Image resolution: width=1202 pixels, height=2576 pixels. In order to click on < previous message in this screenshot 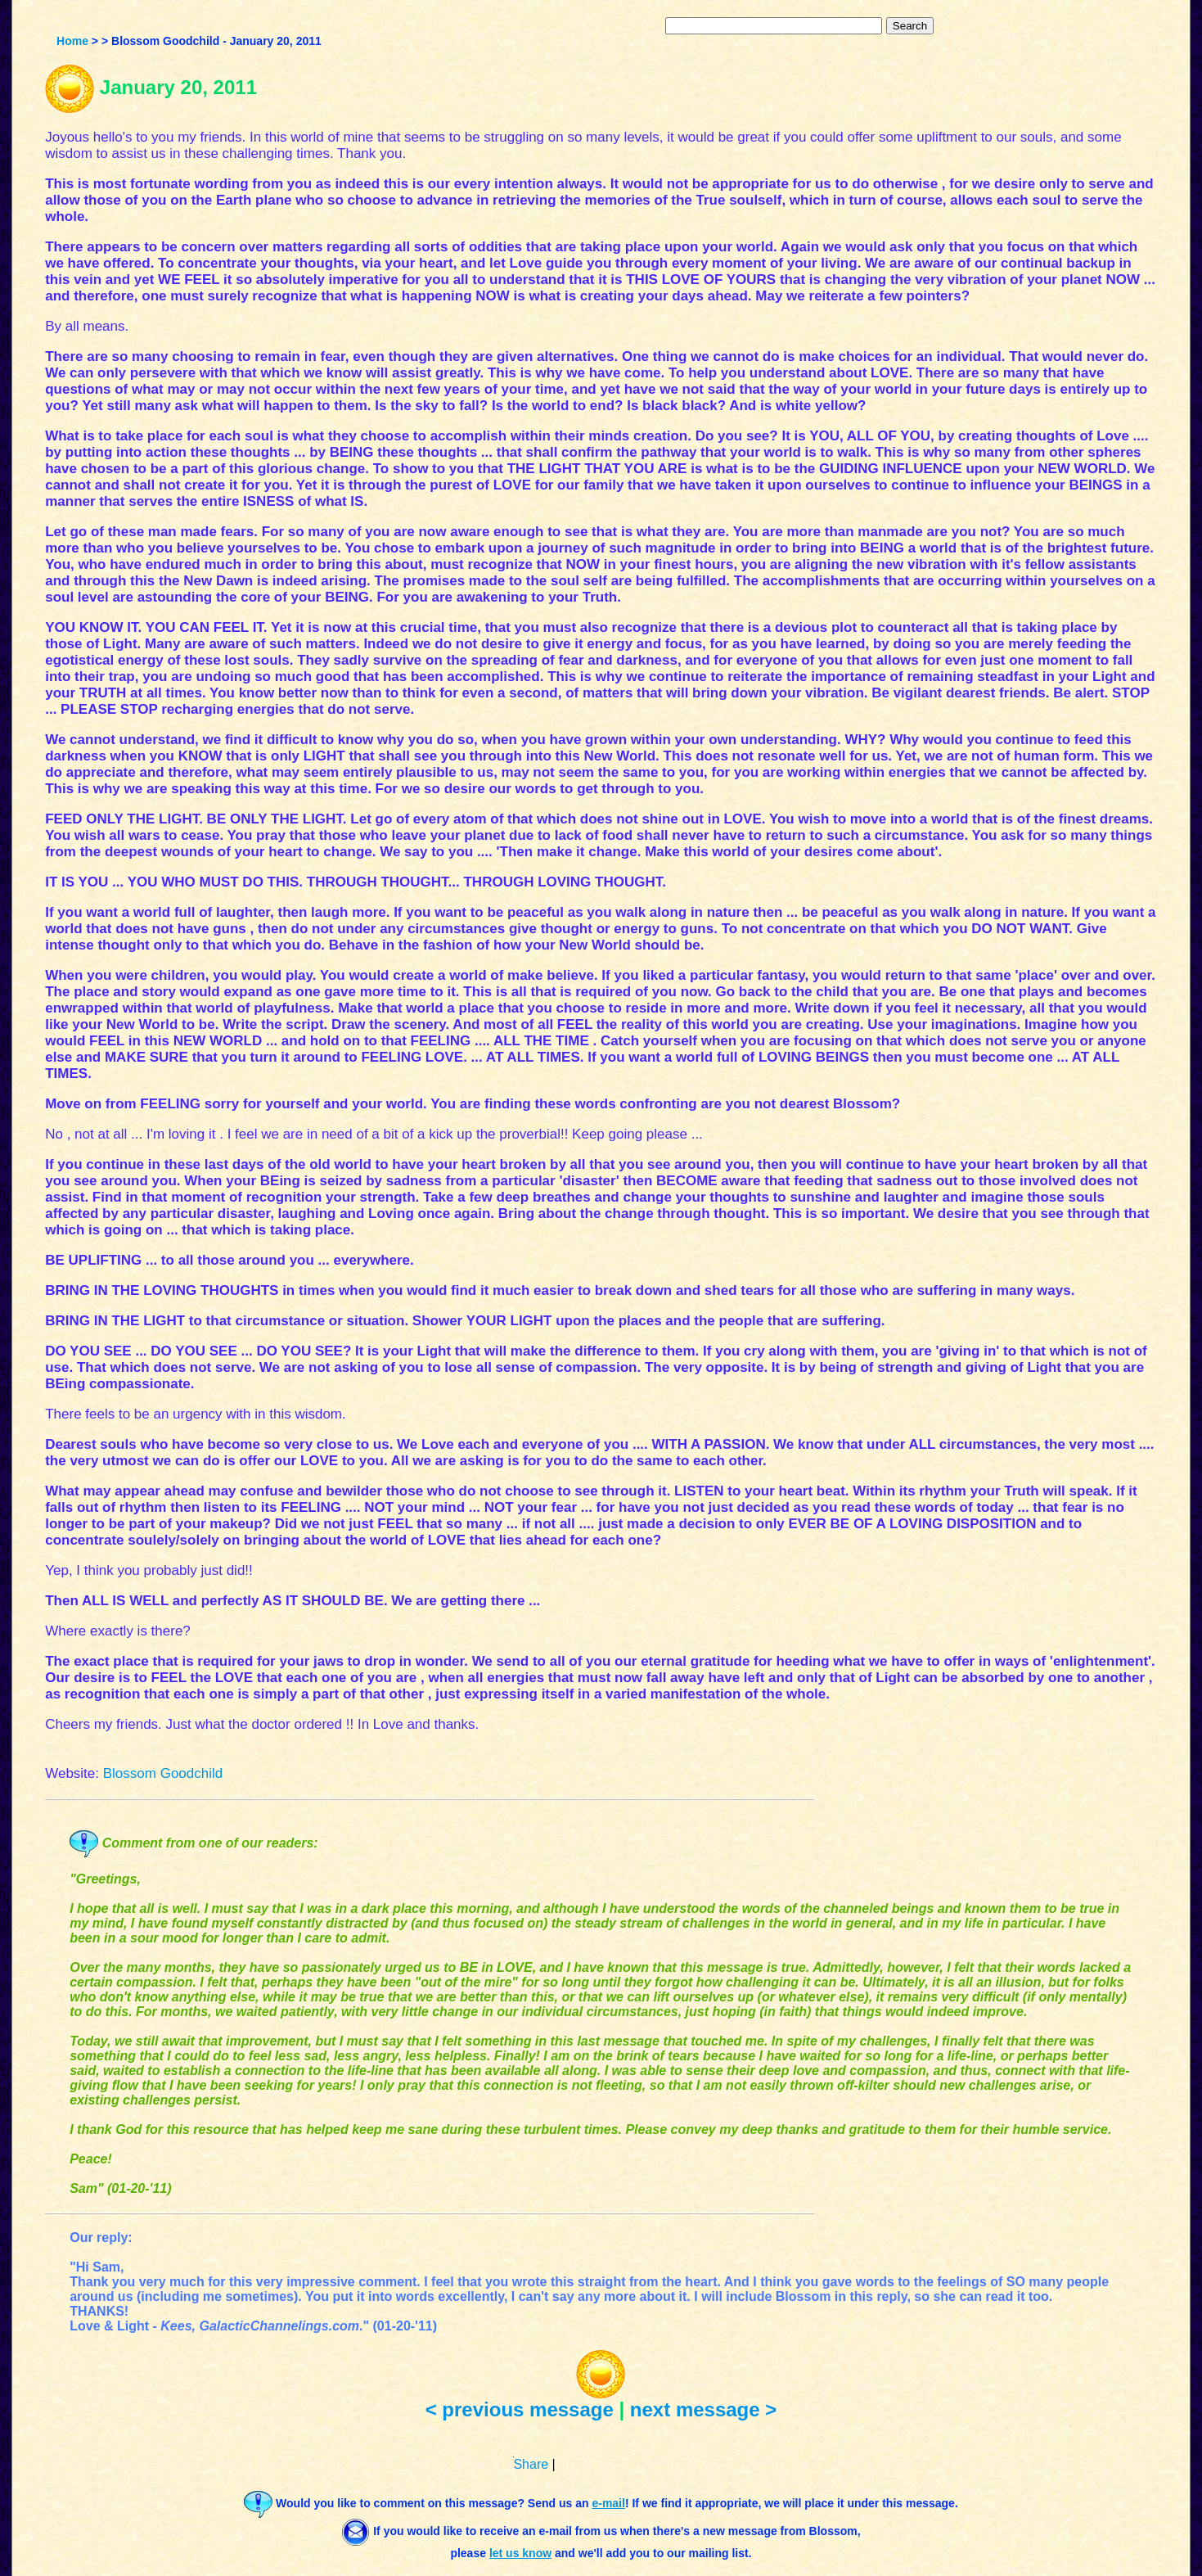, I will do `click(519, 2409)`.